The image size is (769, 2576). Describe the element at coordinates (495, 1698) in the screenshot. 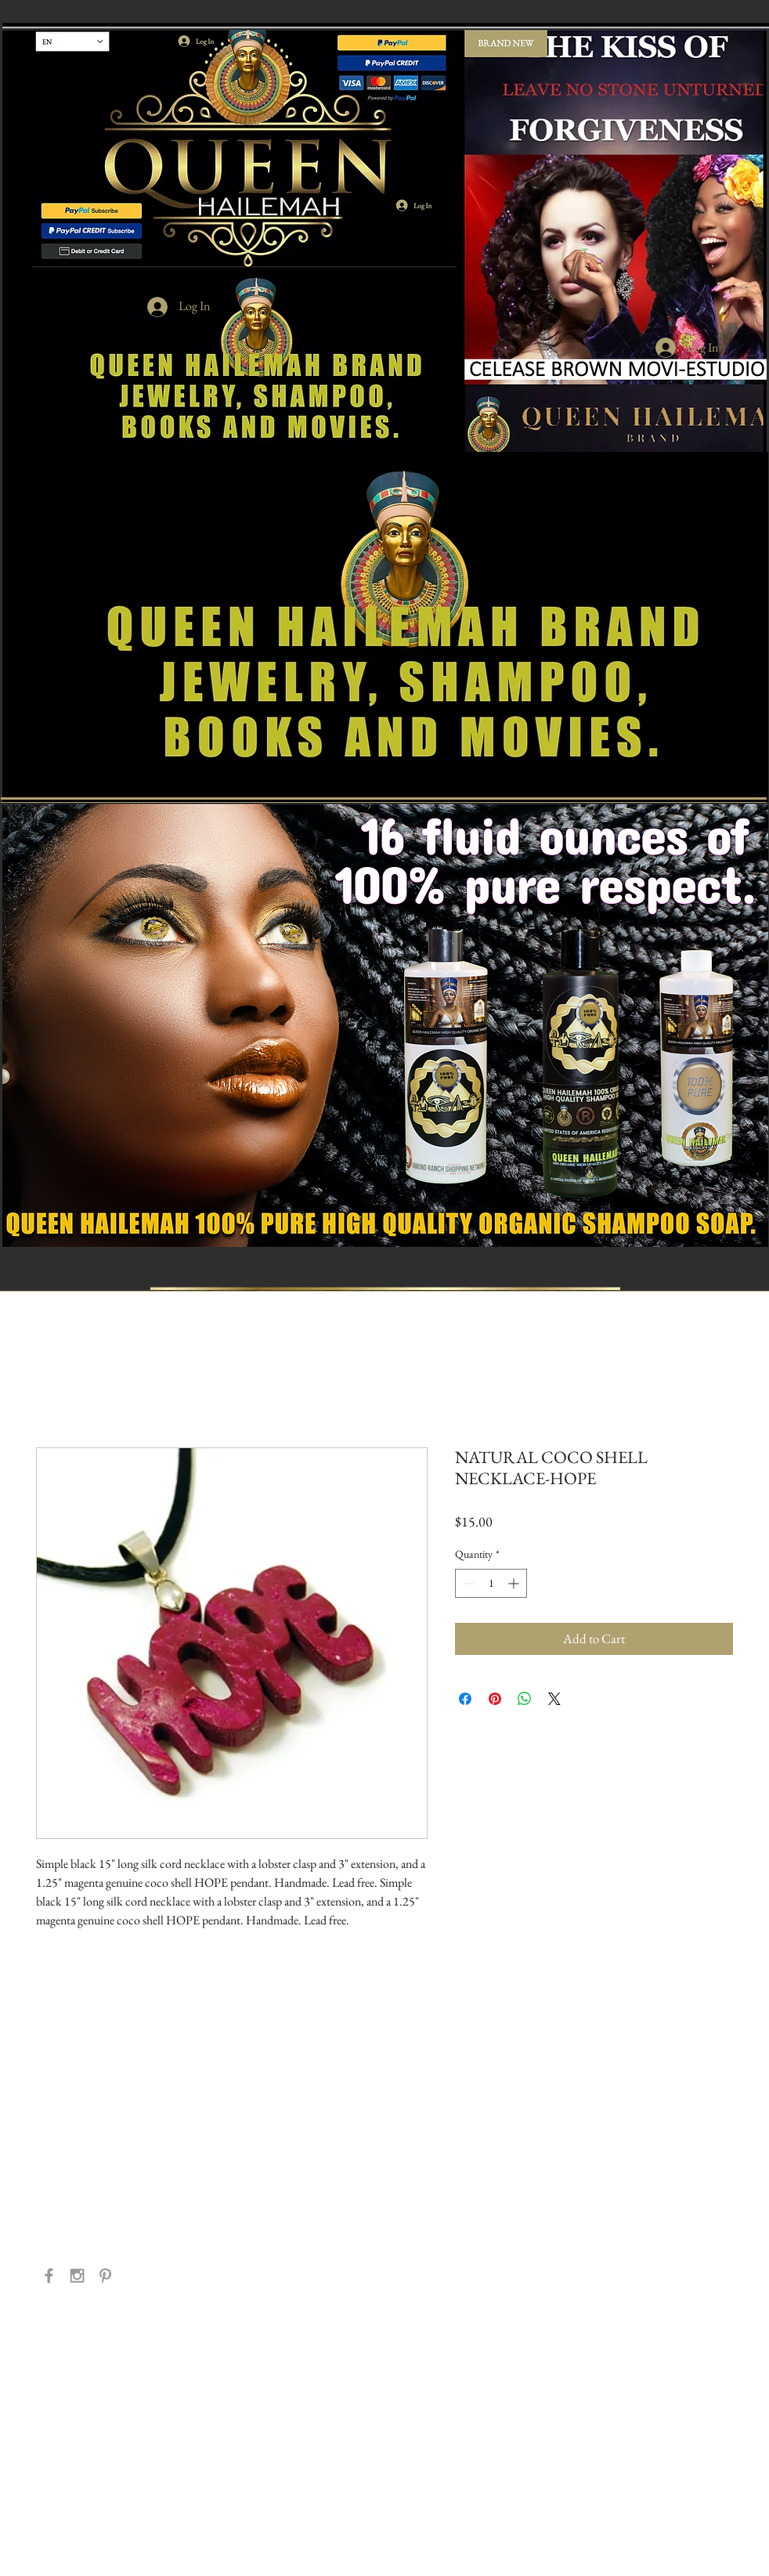

I see `[Pin on Pinterest]` at that location.